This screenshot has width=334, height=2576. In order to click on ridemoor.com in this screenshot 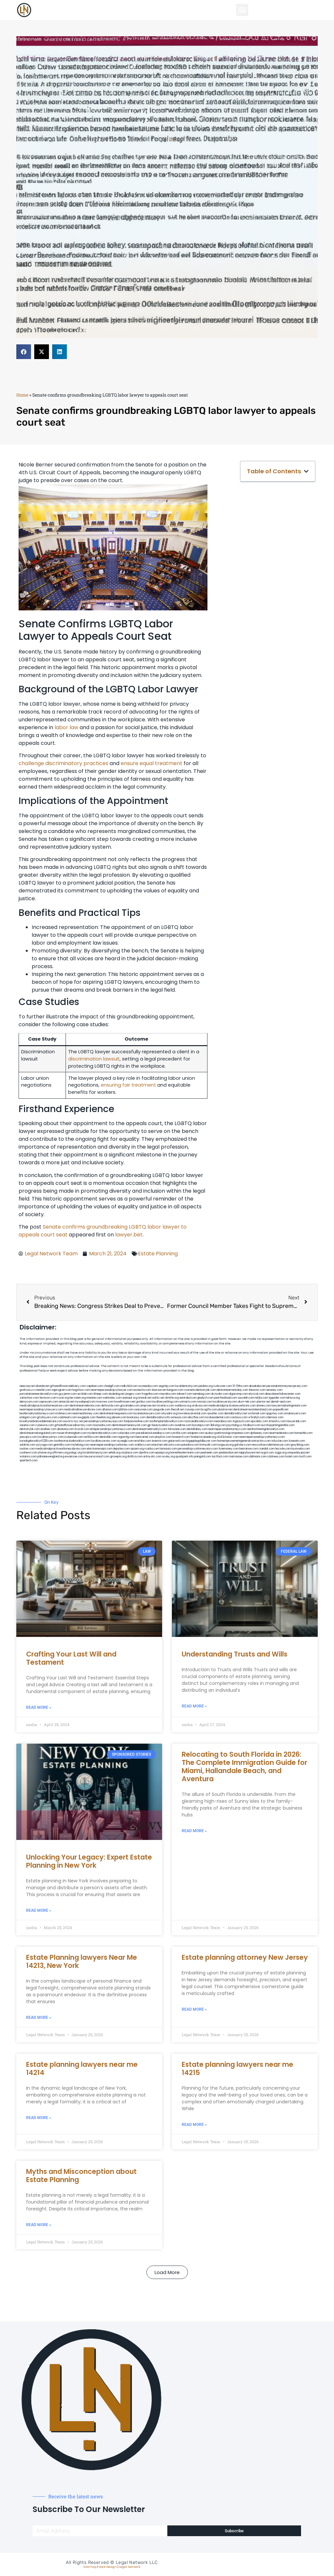, I will do `click(274, 1417)`.